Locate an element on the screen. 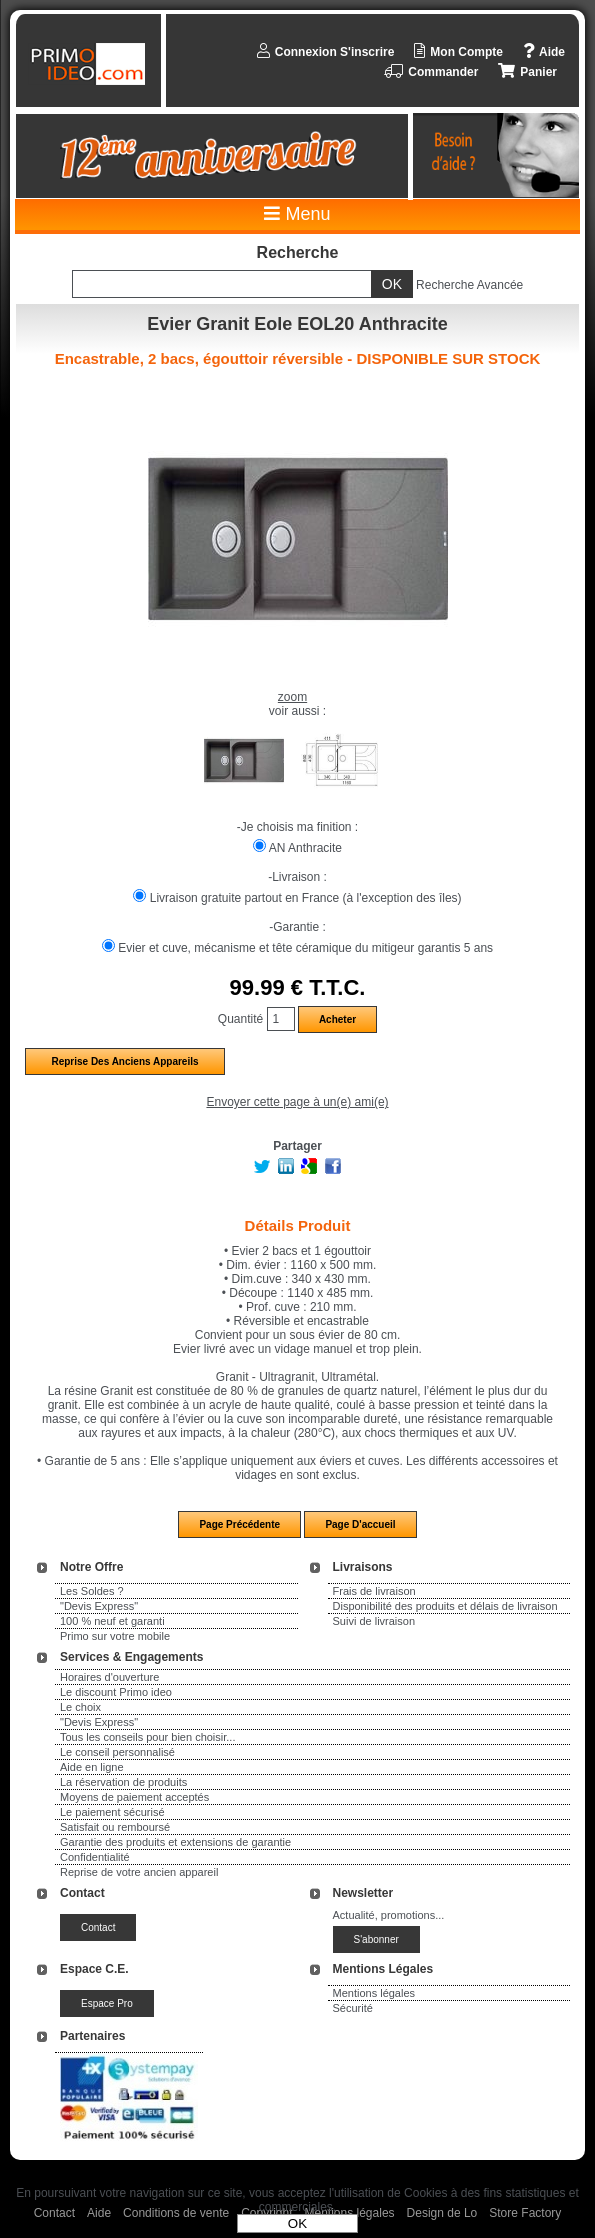 Image resolution: width=595 pixels, height=2238 pixels. Tous les conseils pour bien choisir... is located at coordinates (147, 1737).